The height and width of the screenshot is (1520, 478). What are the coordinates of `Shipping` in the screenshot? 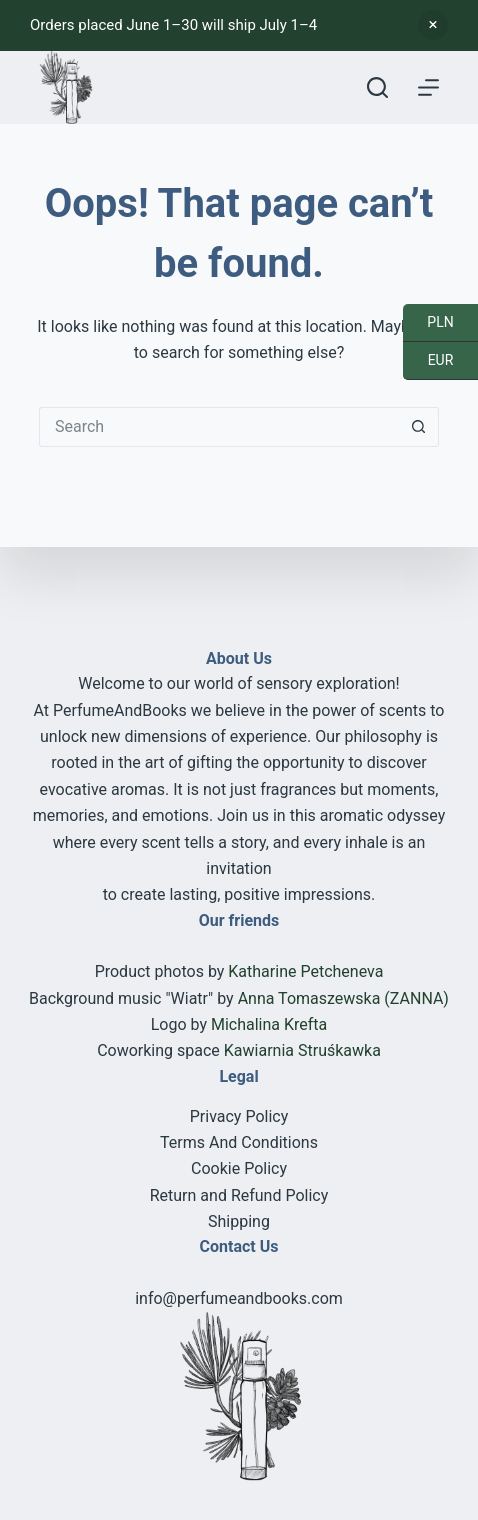 It's located at (239, 1221).